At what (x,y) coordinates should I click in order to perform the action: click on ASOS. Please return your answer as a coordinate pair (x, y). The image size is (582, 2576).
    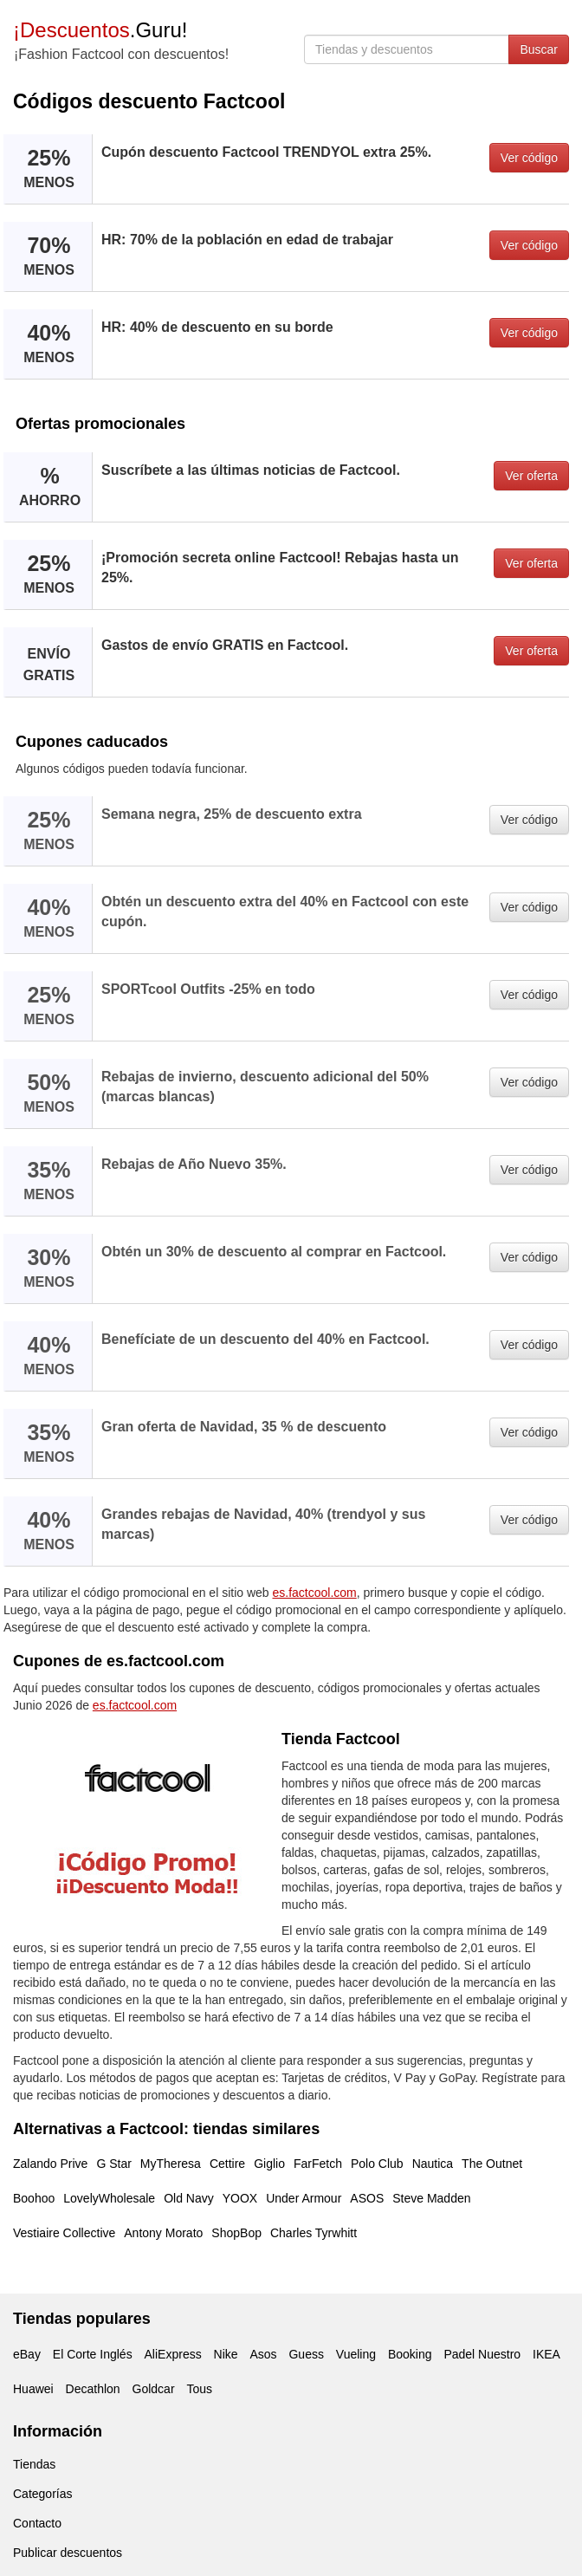
    Looking at the image, I should click on (367, 2198).